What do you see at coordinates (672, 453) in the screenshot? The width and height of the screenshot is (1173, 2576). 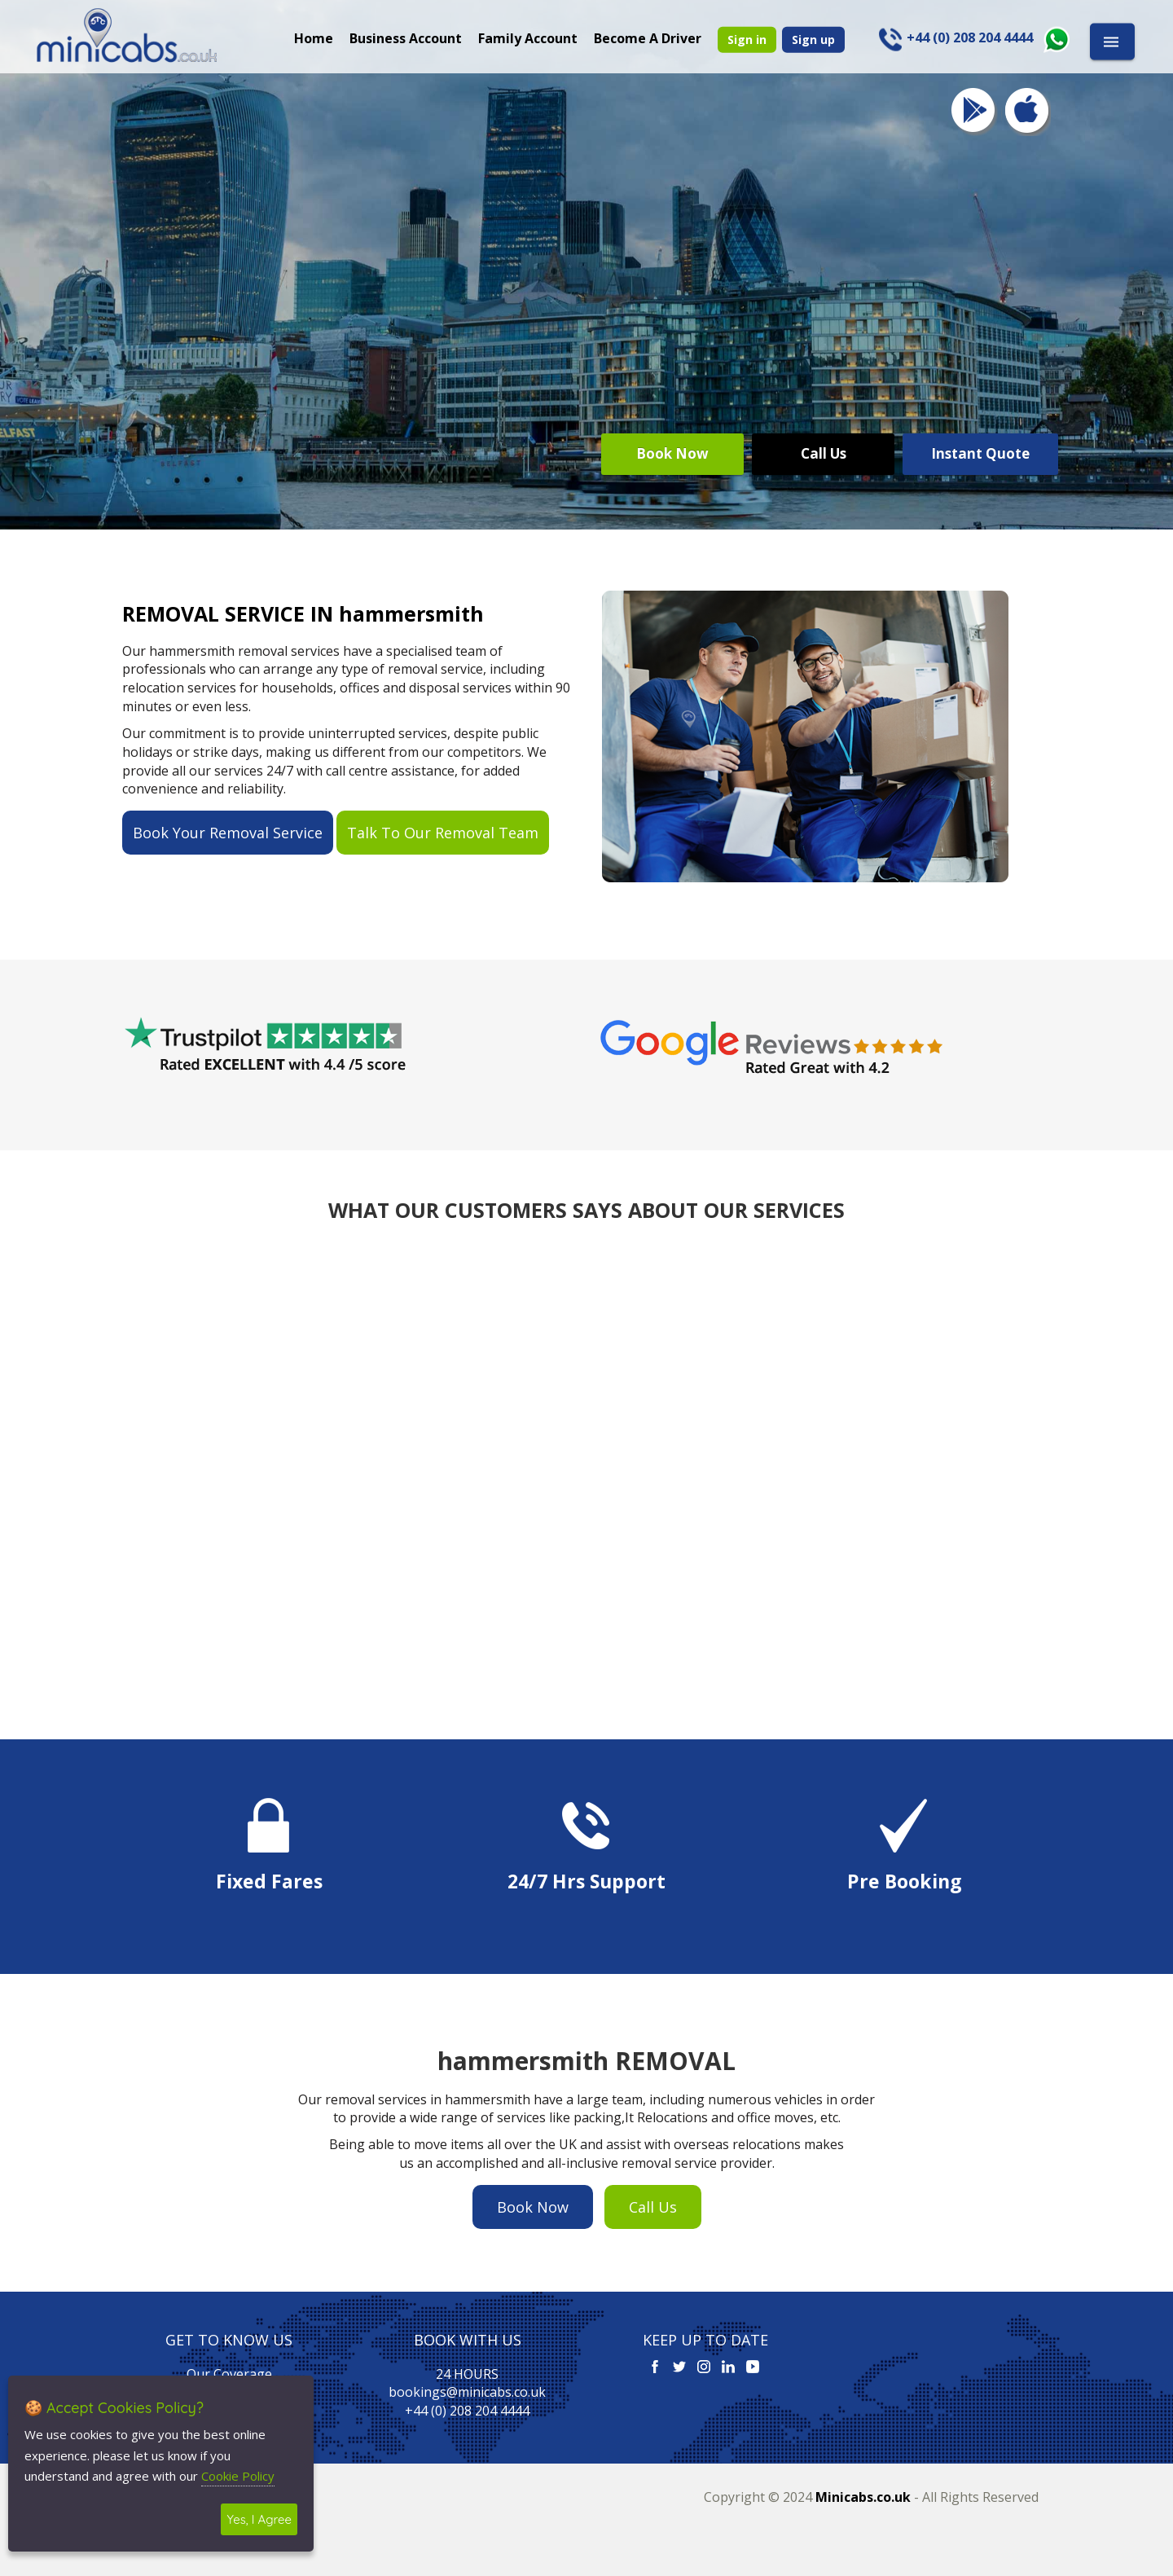 I see `Book Now` at bounding box center [672, 453].